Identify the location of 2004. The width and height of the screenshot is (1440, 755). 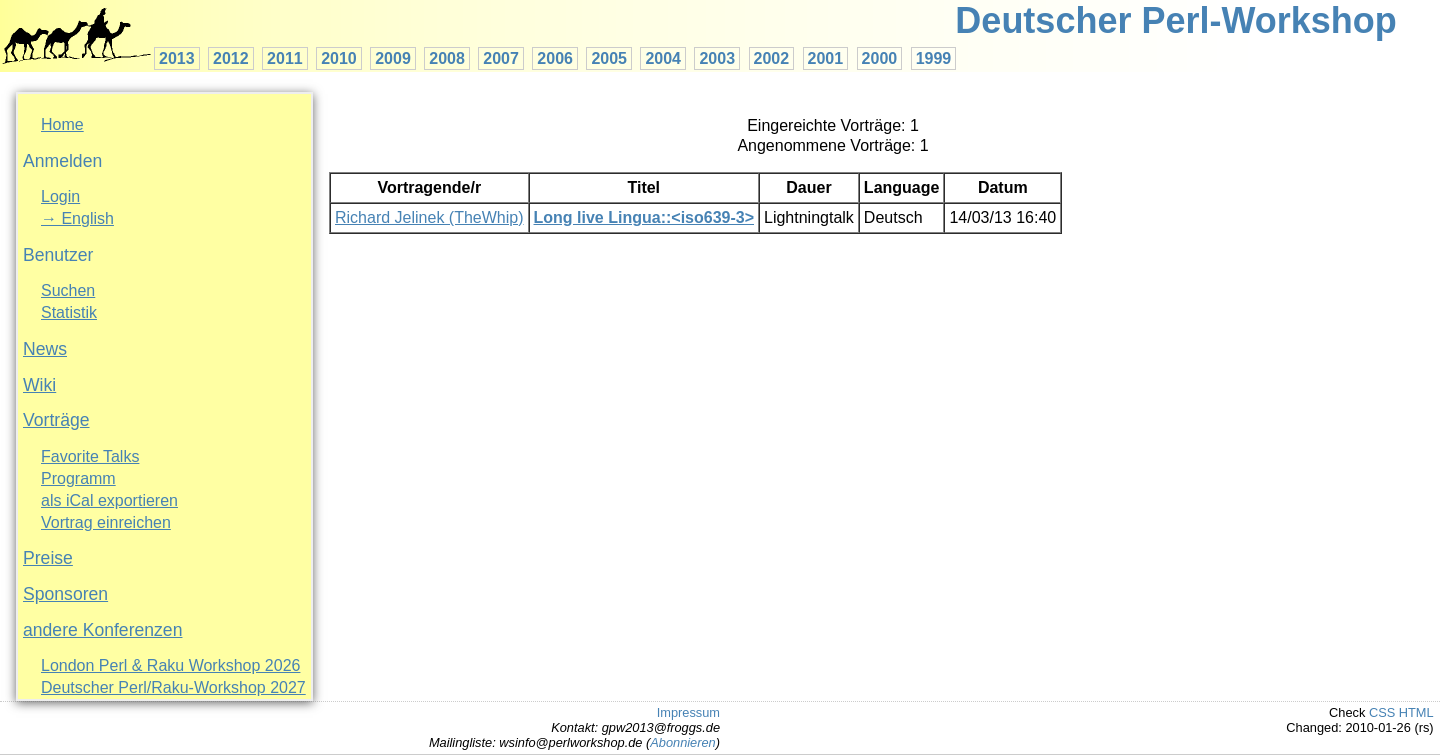
(663, 58).